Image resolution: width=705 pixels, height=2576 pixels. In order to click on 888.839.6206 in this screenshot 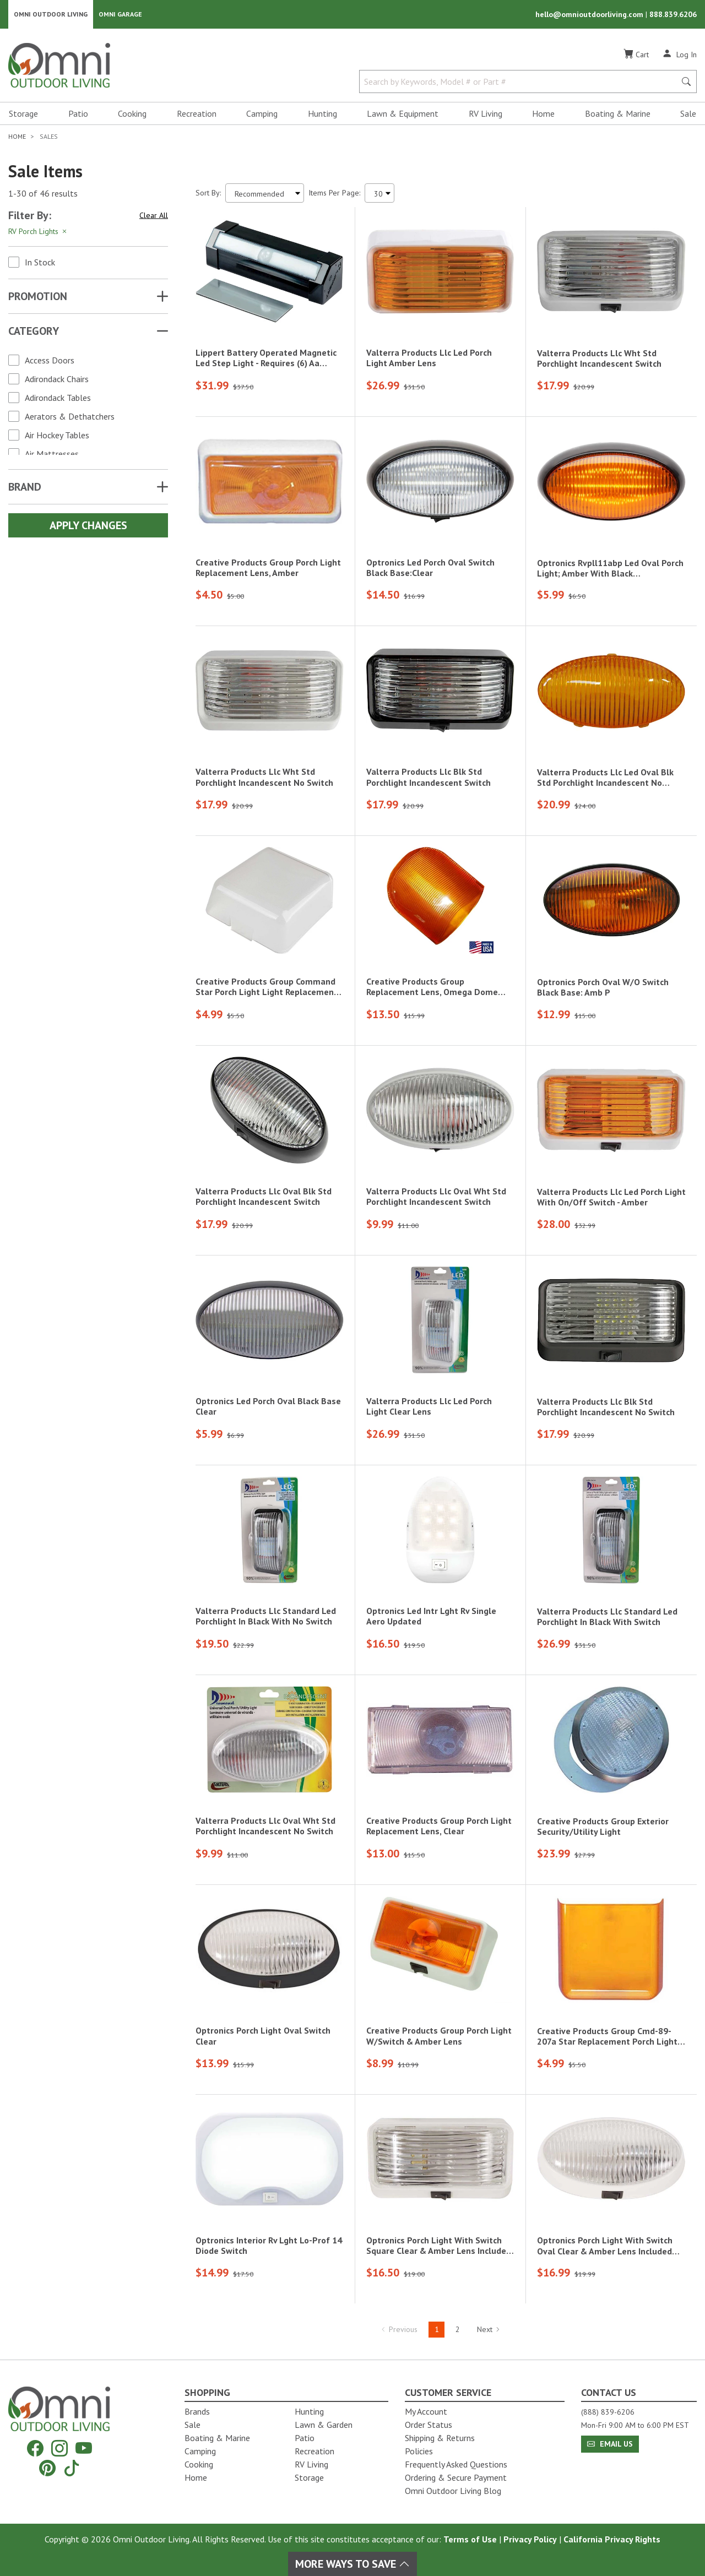, I will do `click(673, 14)`.